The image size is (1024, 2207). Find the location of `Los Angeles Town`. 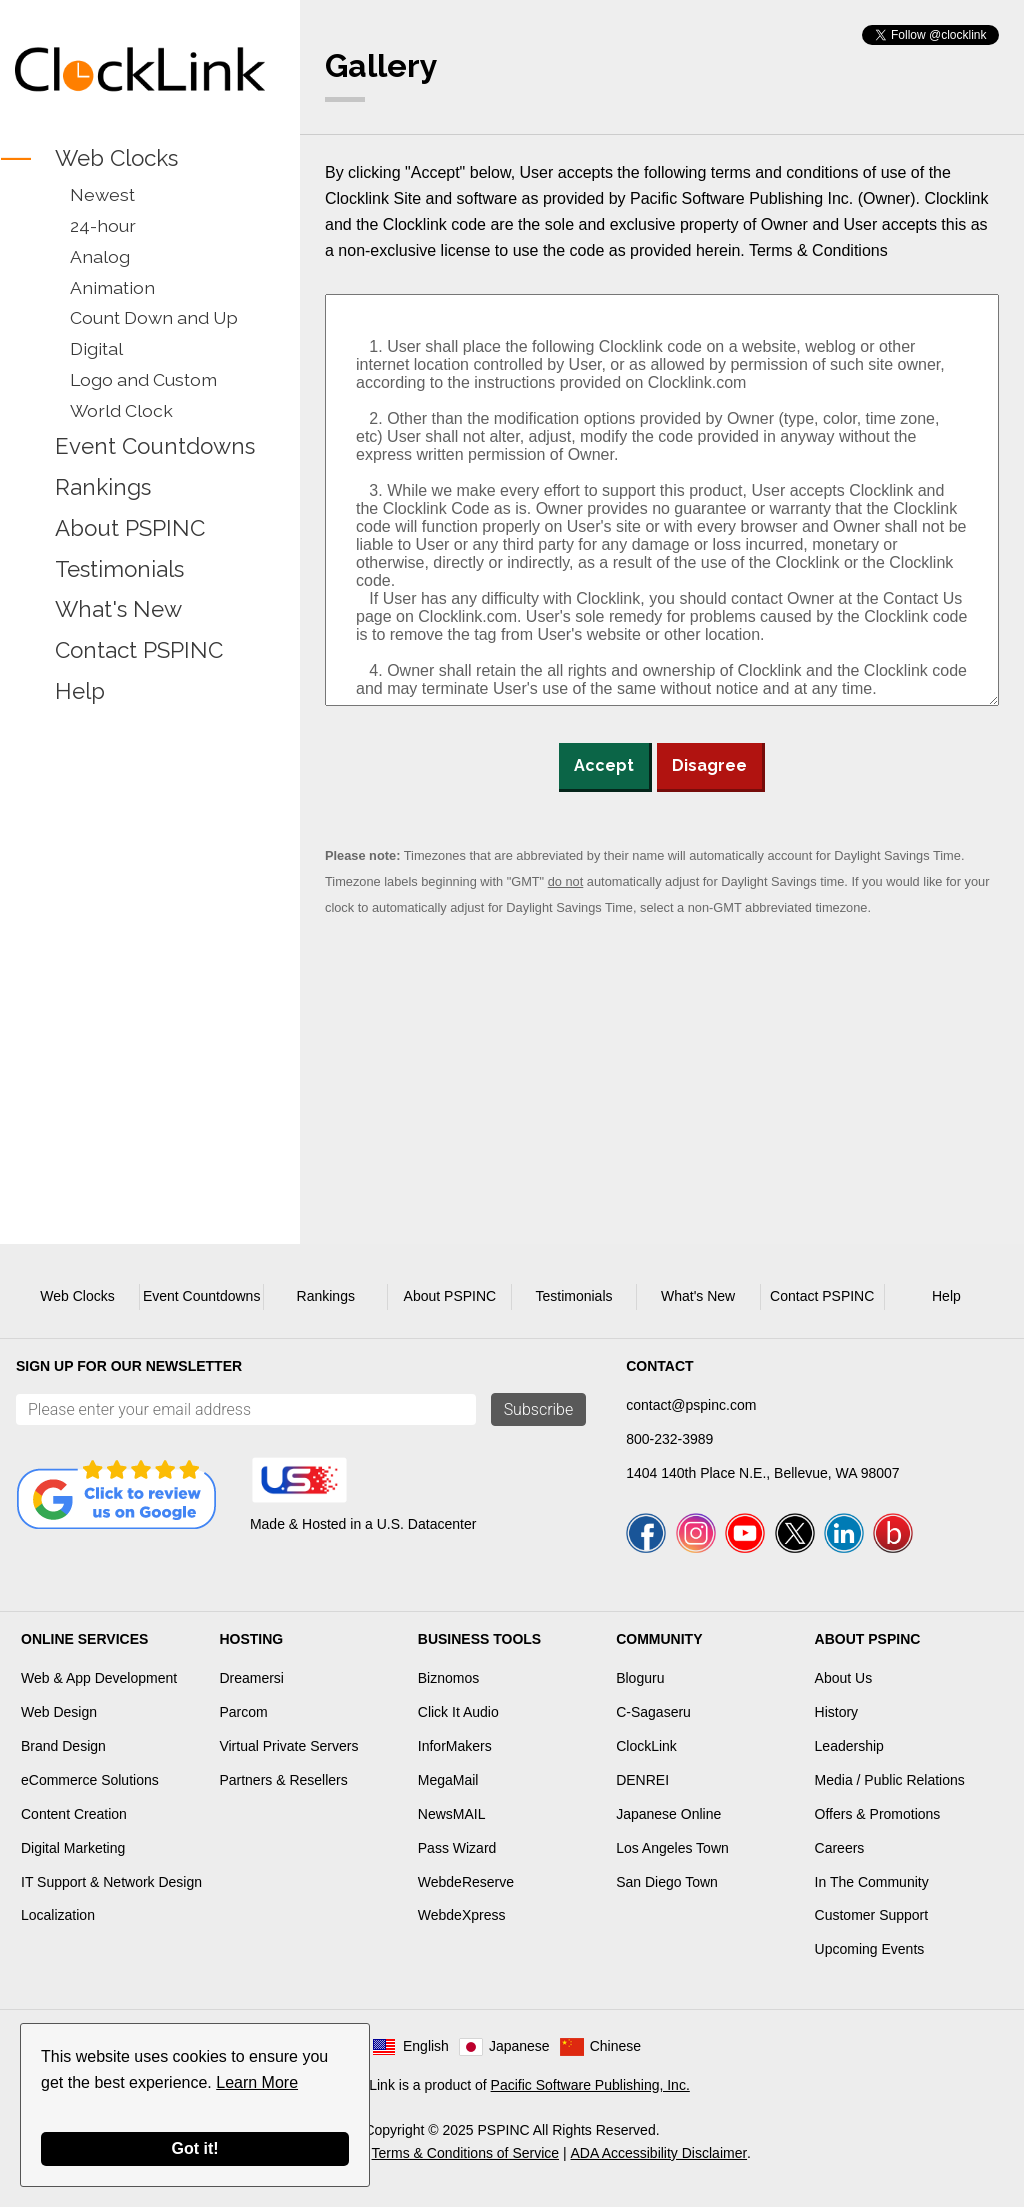

Los Angeles Town is located at coordinates (672, 1848).